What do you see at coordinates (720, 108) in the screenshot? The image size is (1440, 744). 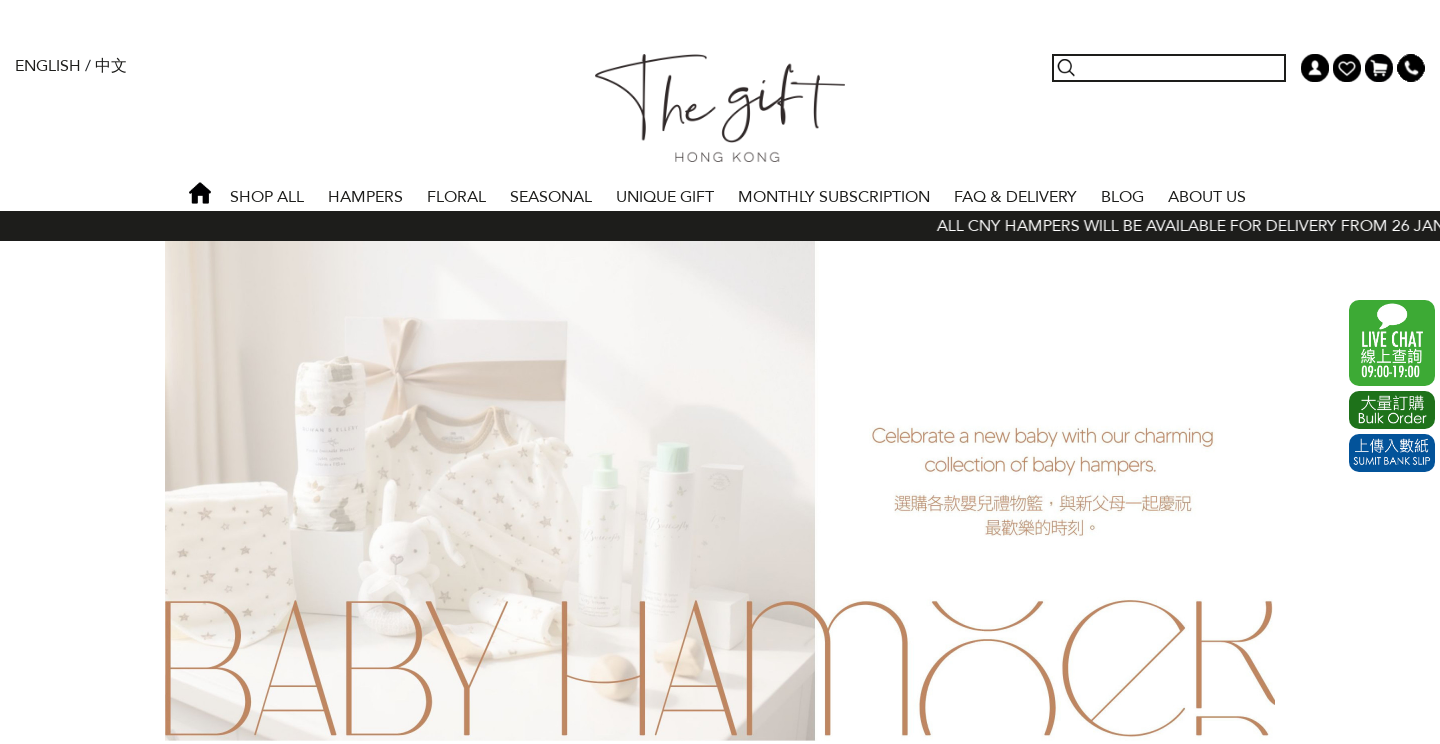 I see `The Gift` at bounding box center [720, 108].